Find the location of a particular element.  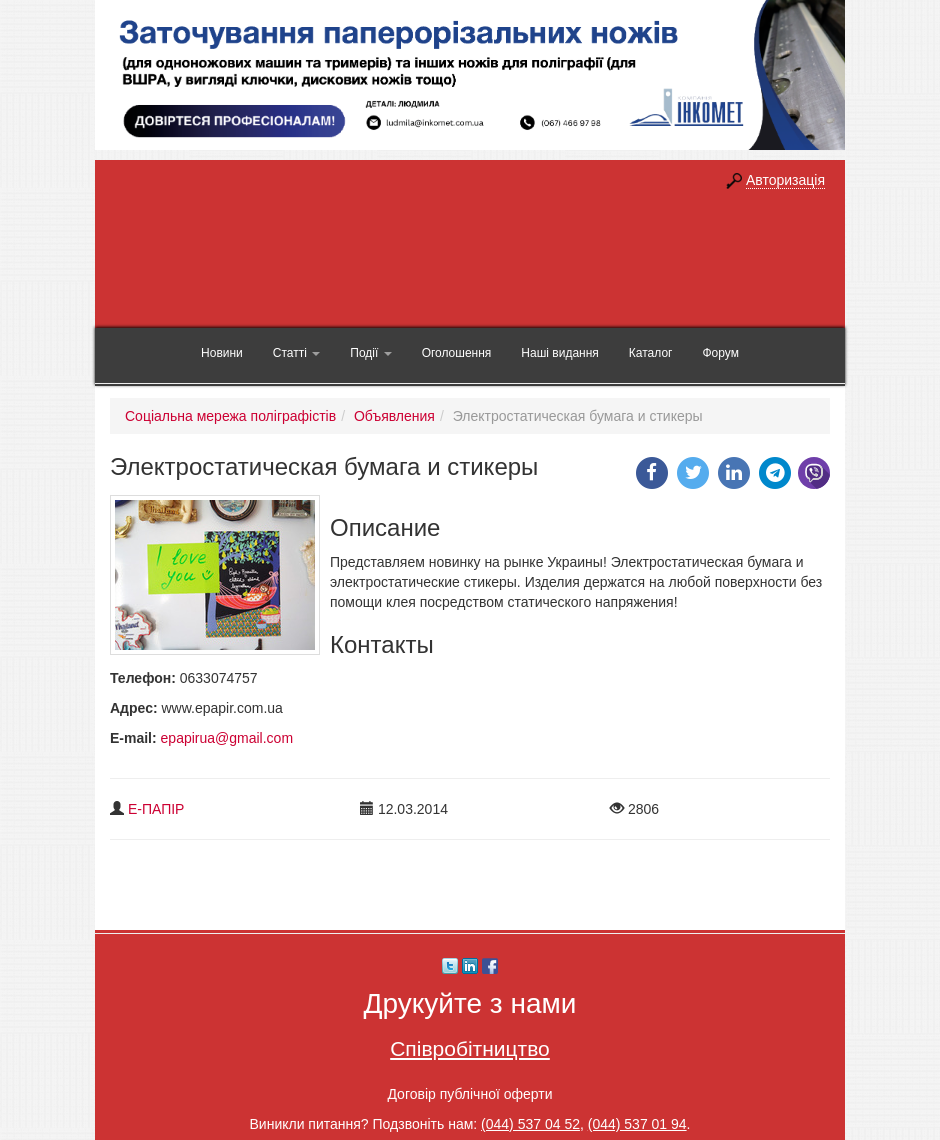

Події is located at coordinates (370, 353).